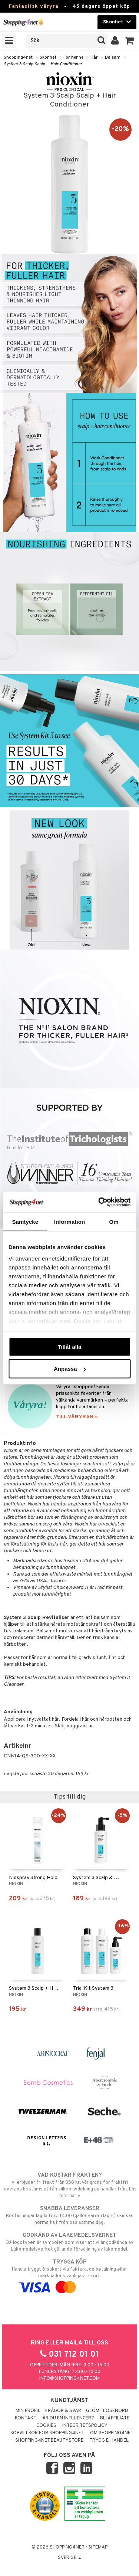 This screenshot has height=2576, width=139. I want to click on Hår, so click(94, 57).